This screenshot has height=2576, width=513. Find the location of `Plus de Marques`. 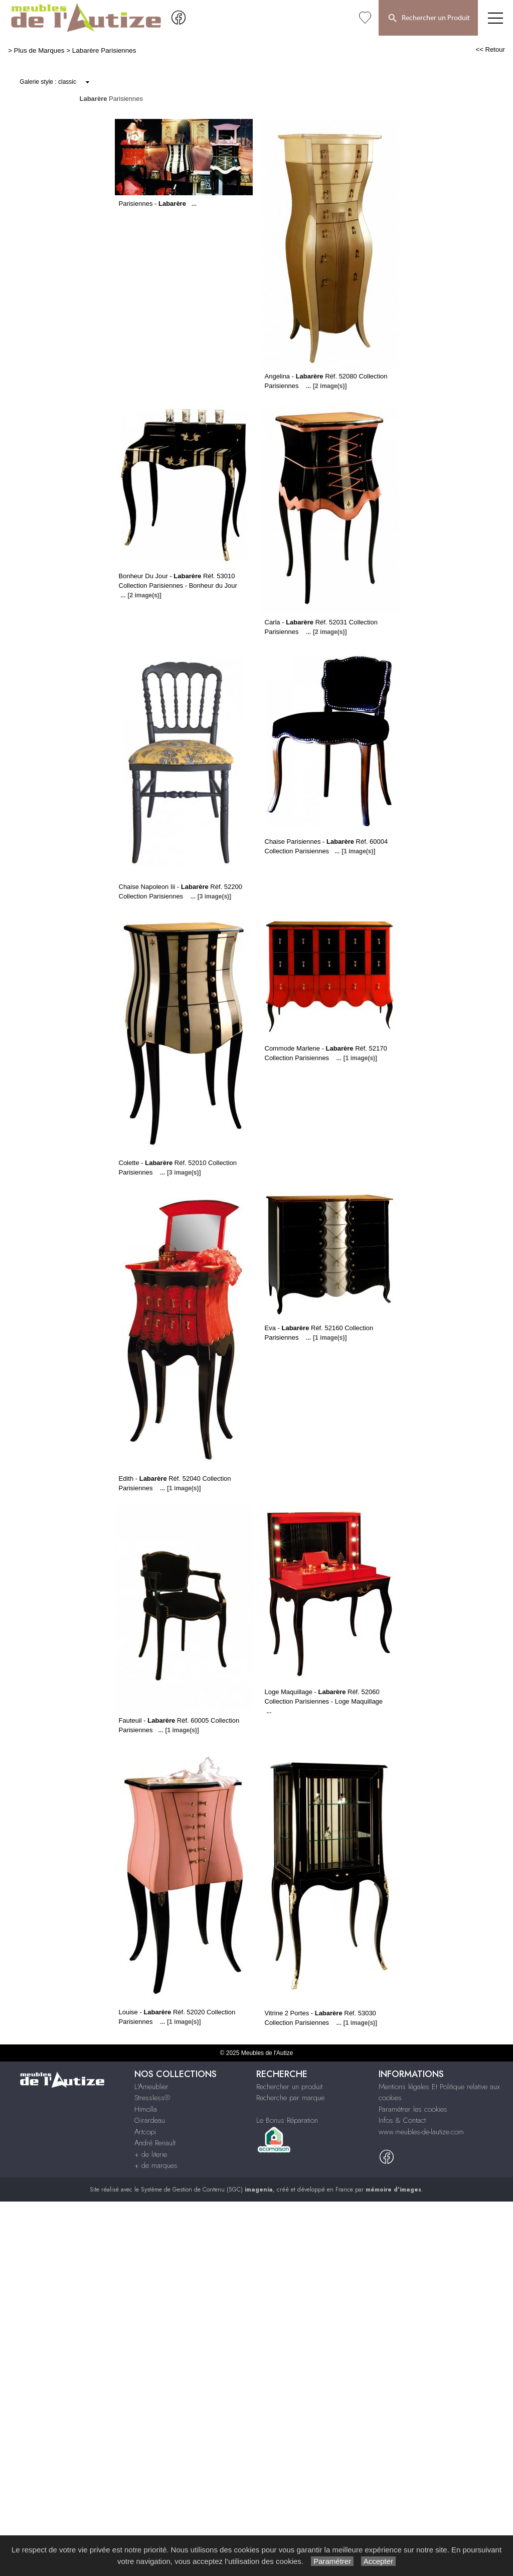

Plus de Marques is located at coordinates (39, 50).